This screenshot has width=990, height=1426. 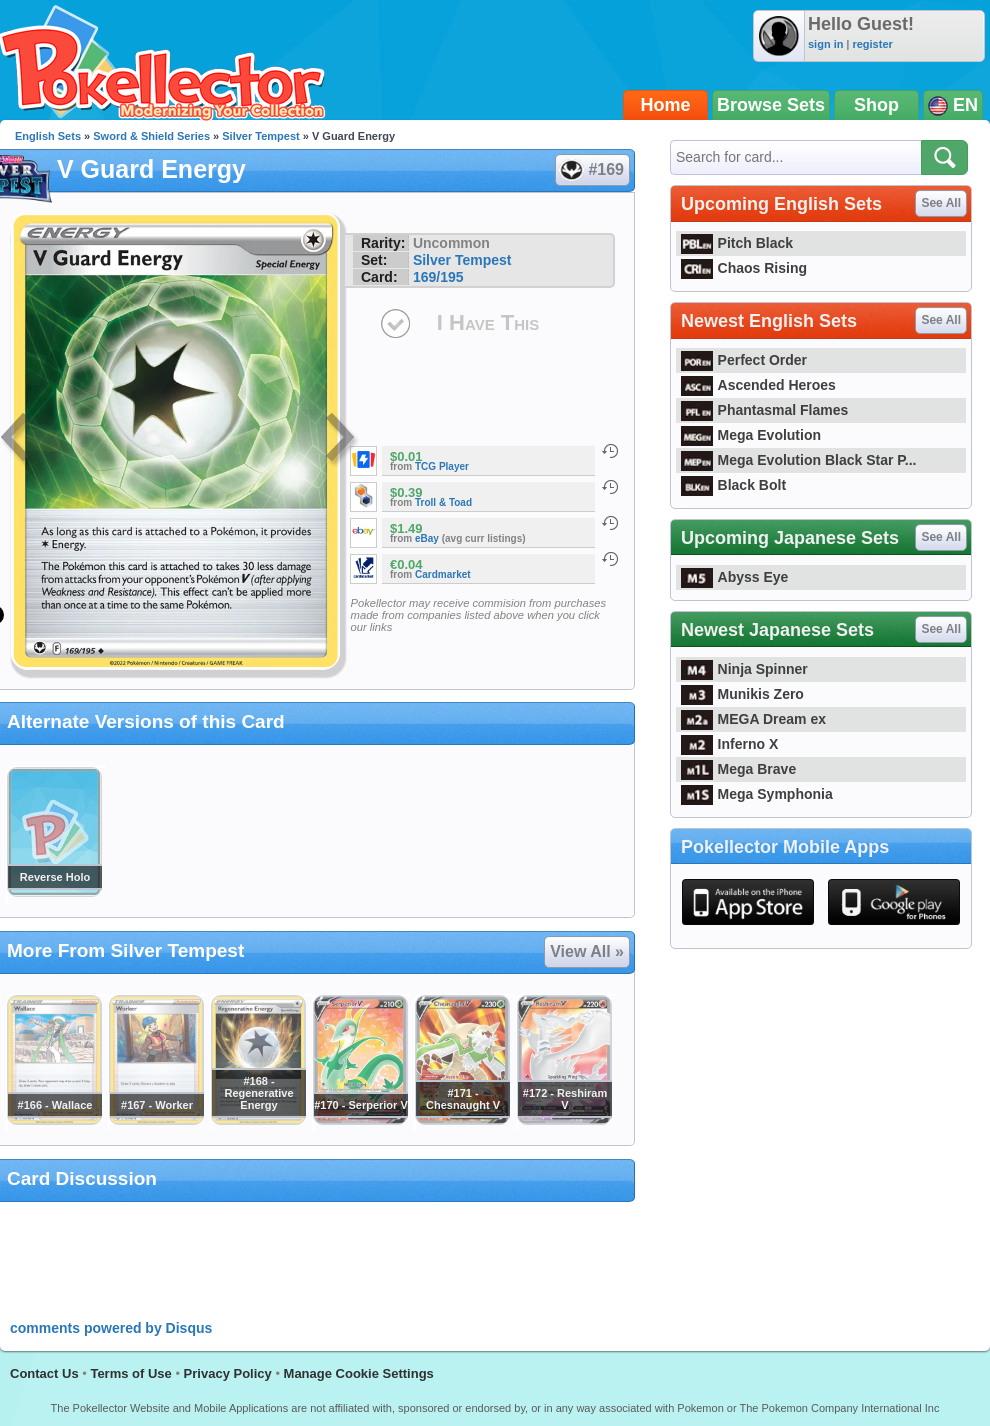 I want to click on Home, so click(x=666, y=105).